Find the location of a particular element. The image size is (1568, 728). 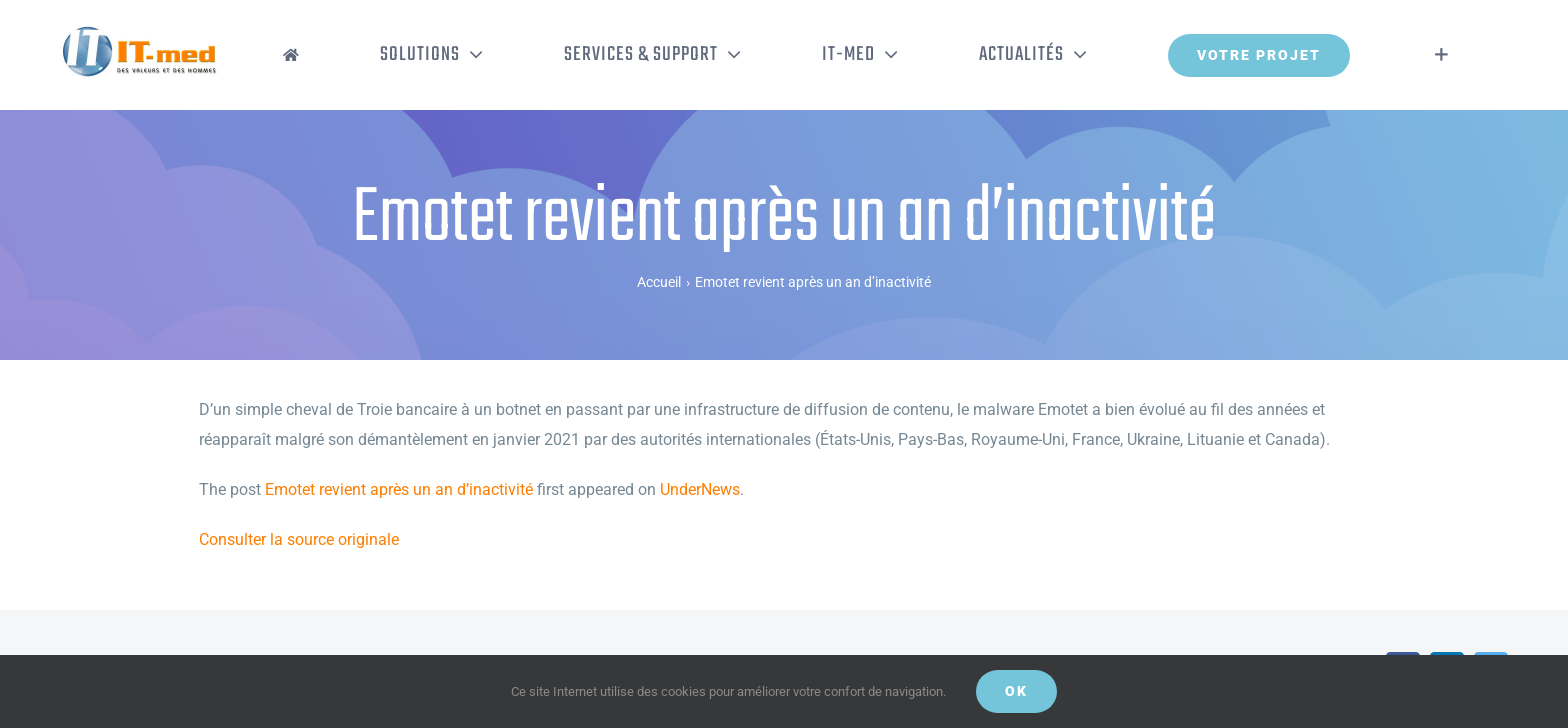

[Activer/désactiver l’espace de la barre coulissante] is located at coordinates (1441, 55).